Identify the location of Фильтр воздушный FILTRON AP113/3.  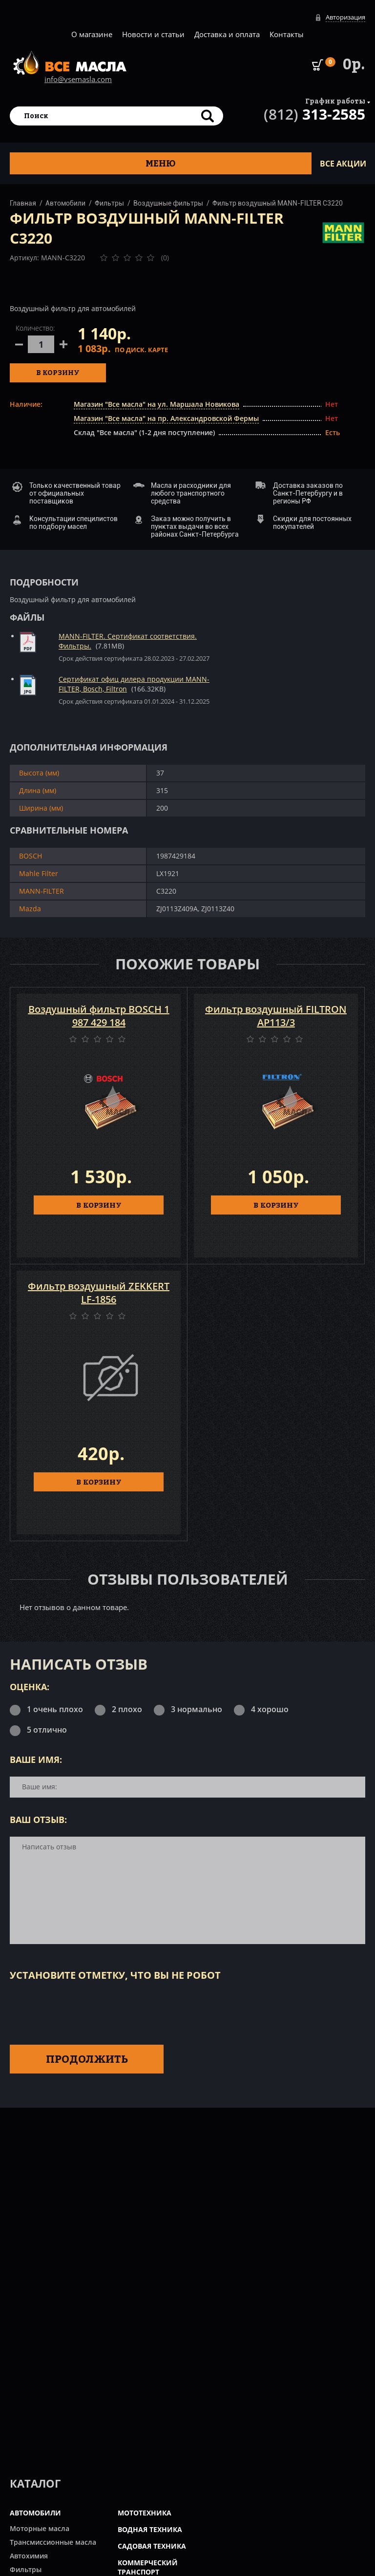
(276, 1016).